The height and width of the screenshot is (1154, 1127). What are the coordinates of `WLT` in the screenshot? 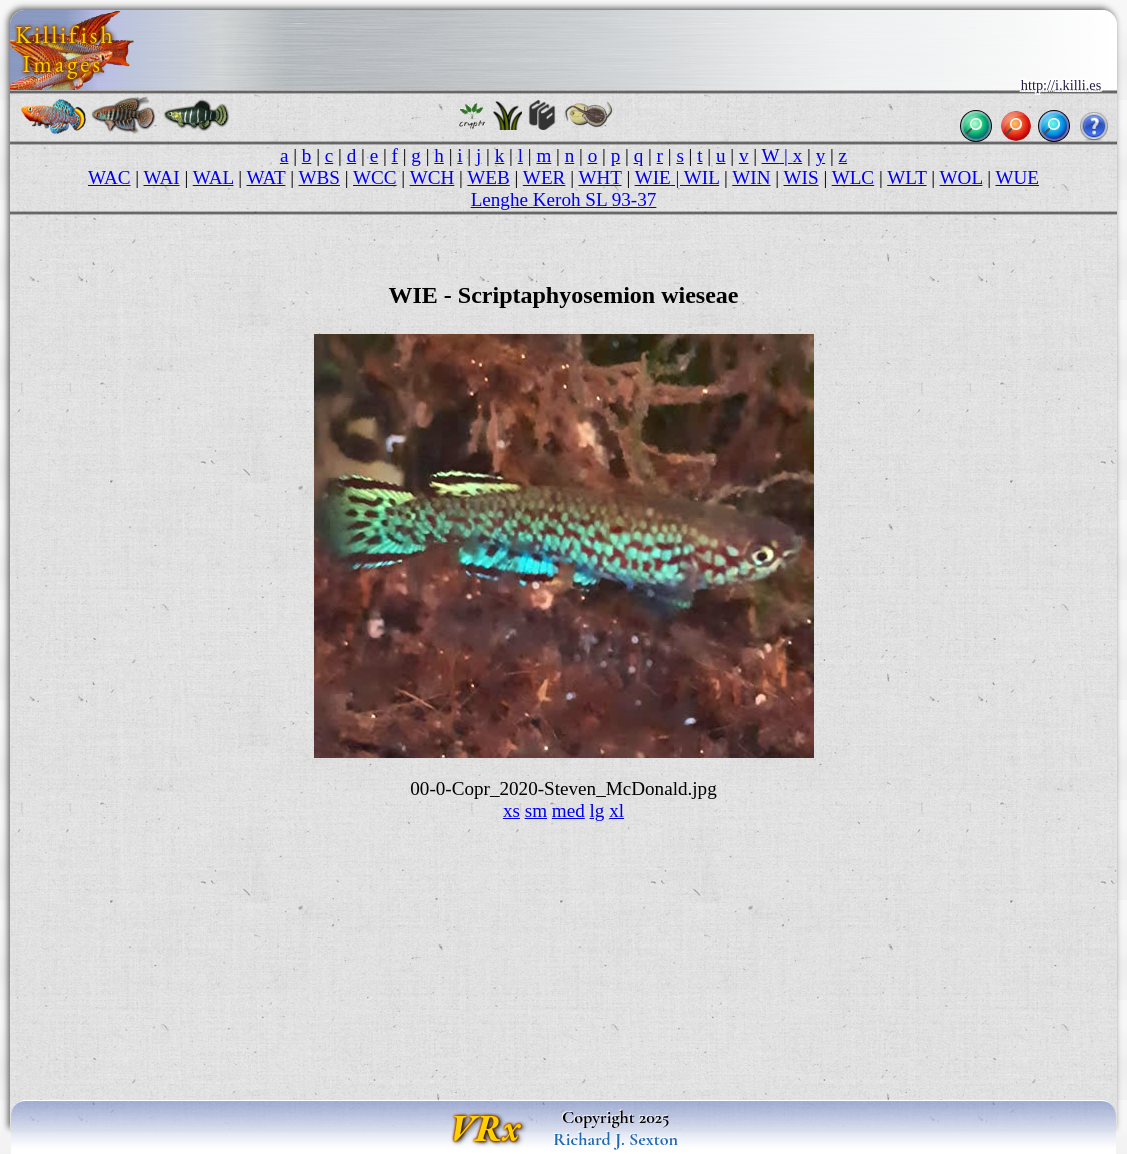 It's located at (906, 177).